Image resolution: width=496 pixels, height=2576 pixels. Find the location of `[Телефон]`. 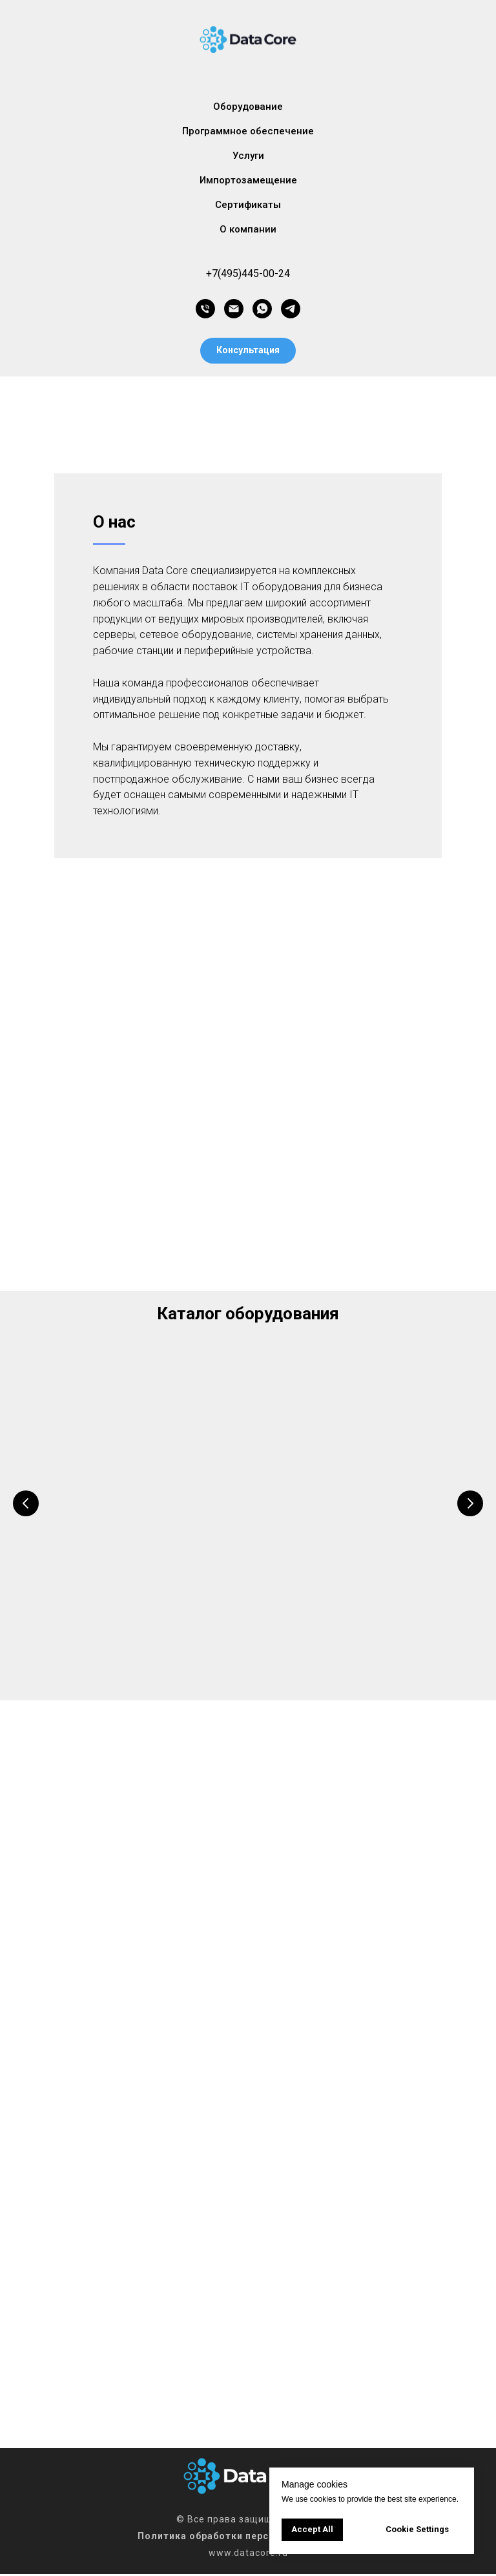

[Телефон] is located at coordinates (205, 308).